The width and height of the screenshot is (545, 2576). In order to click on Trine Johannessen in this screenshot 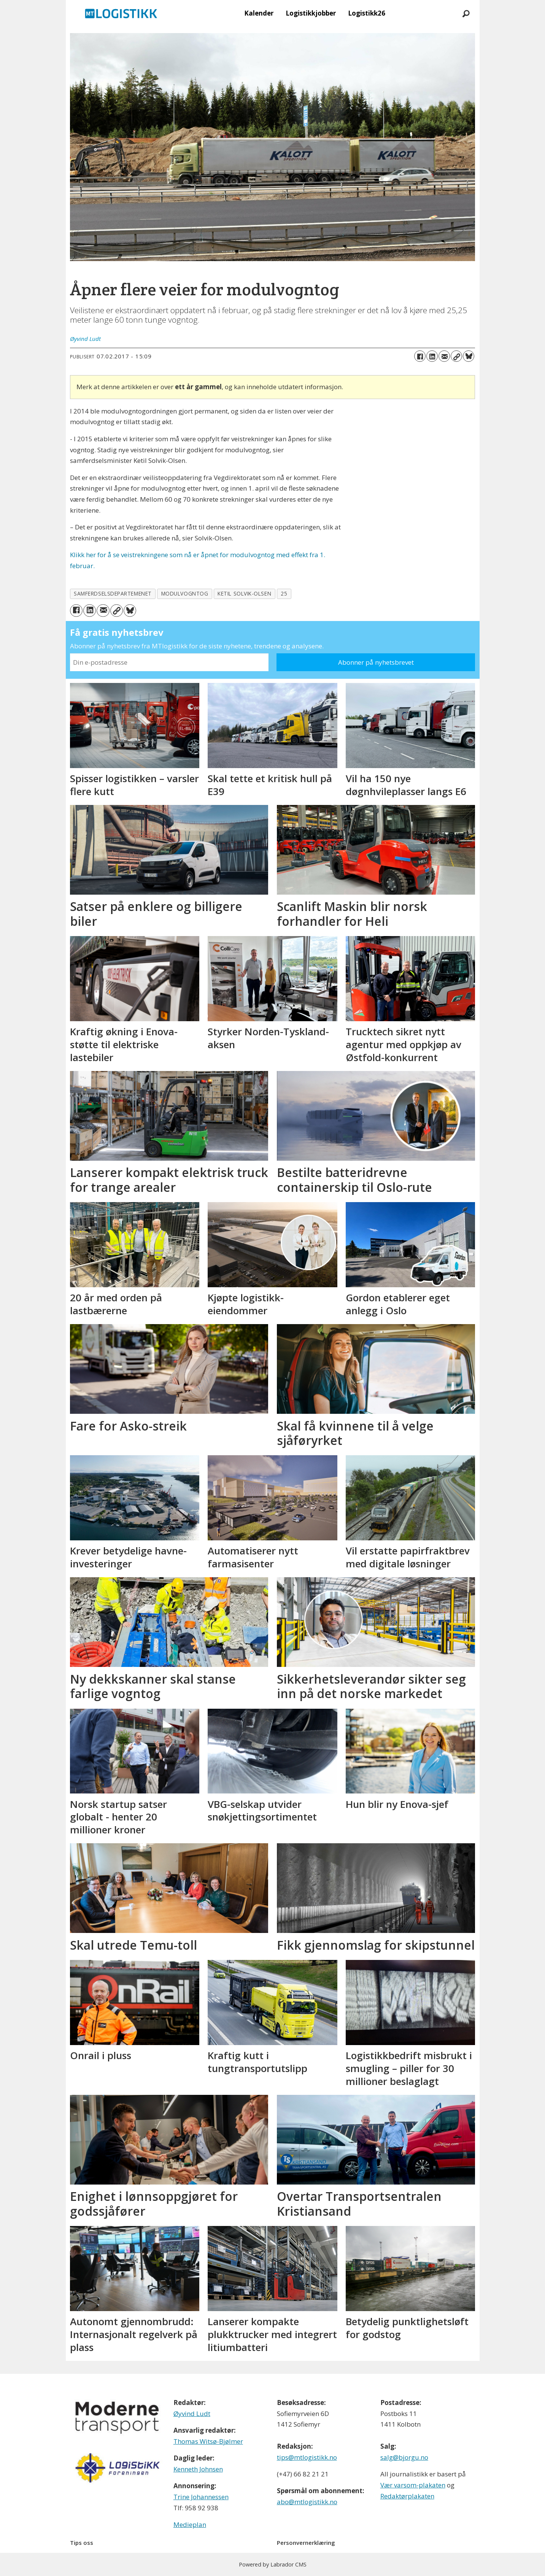, I will do `click(201, 2496)`.